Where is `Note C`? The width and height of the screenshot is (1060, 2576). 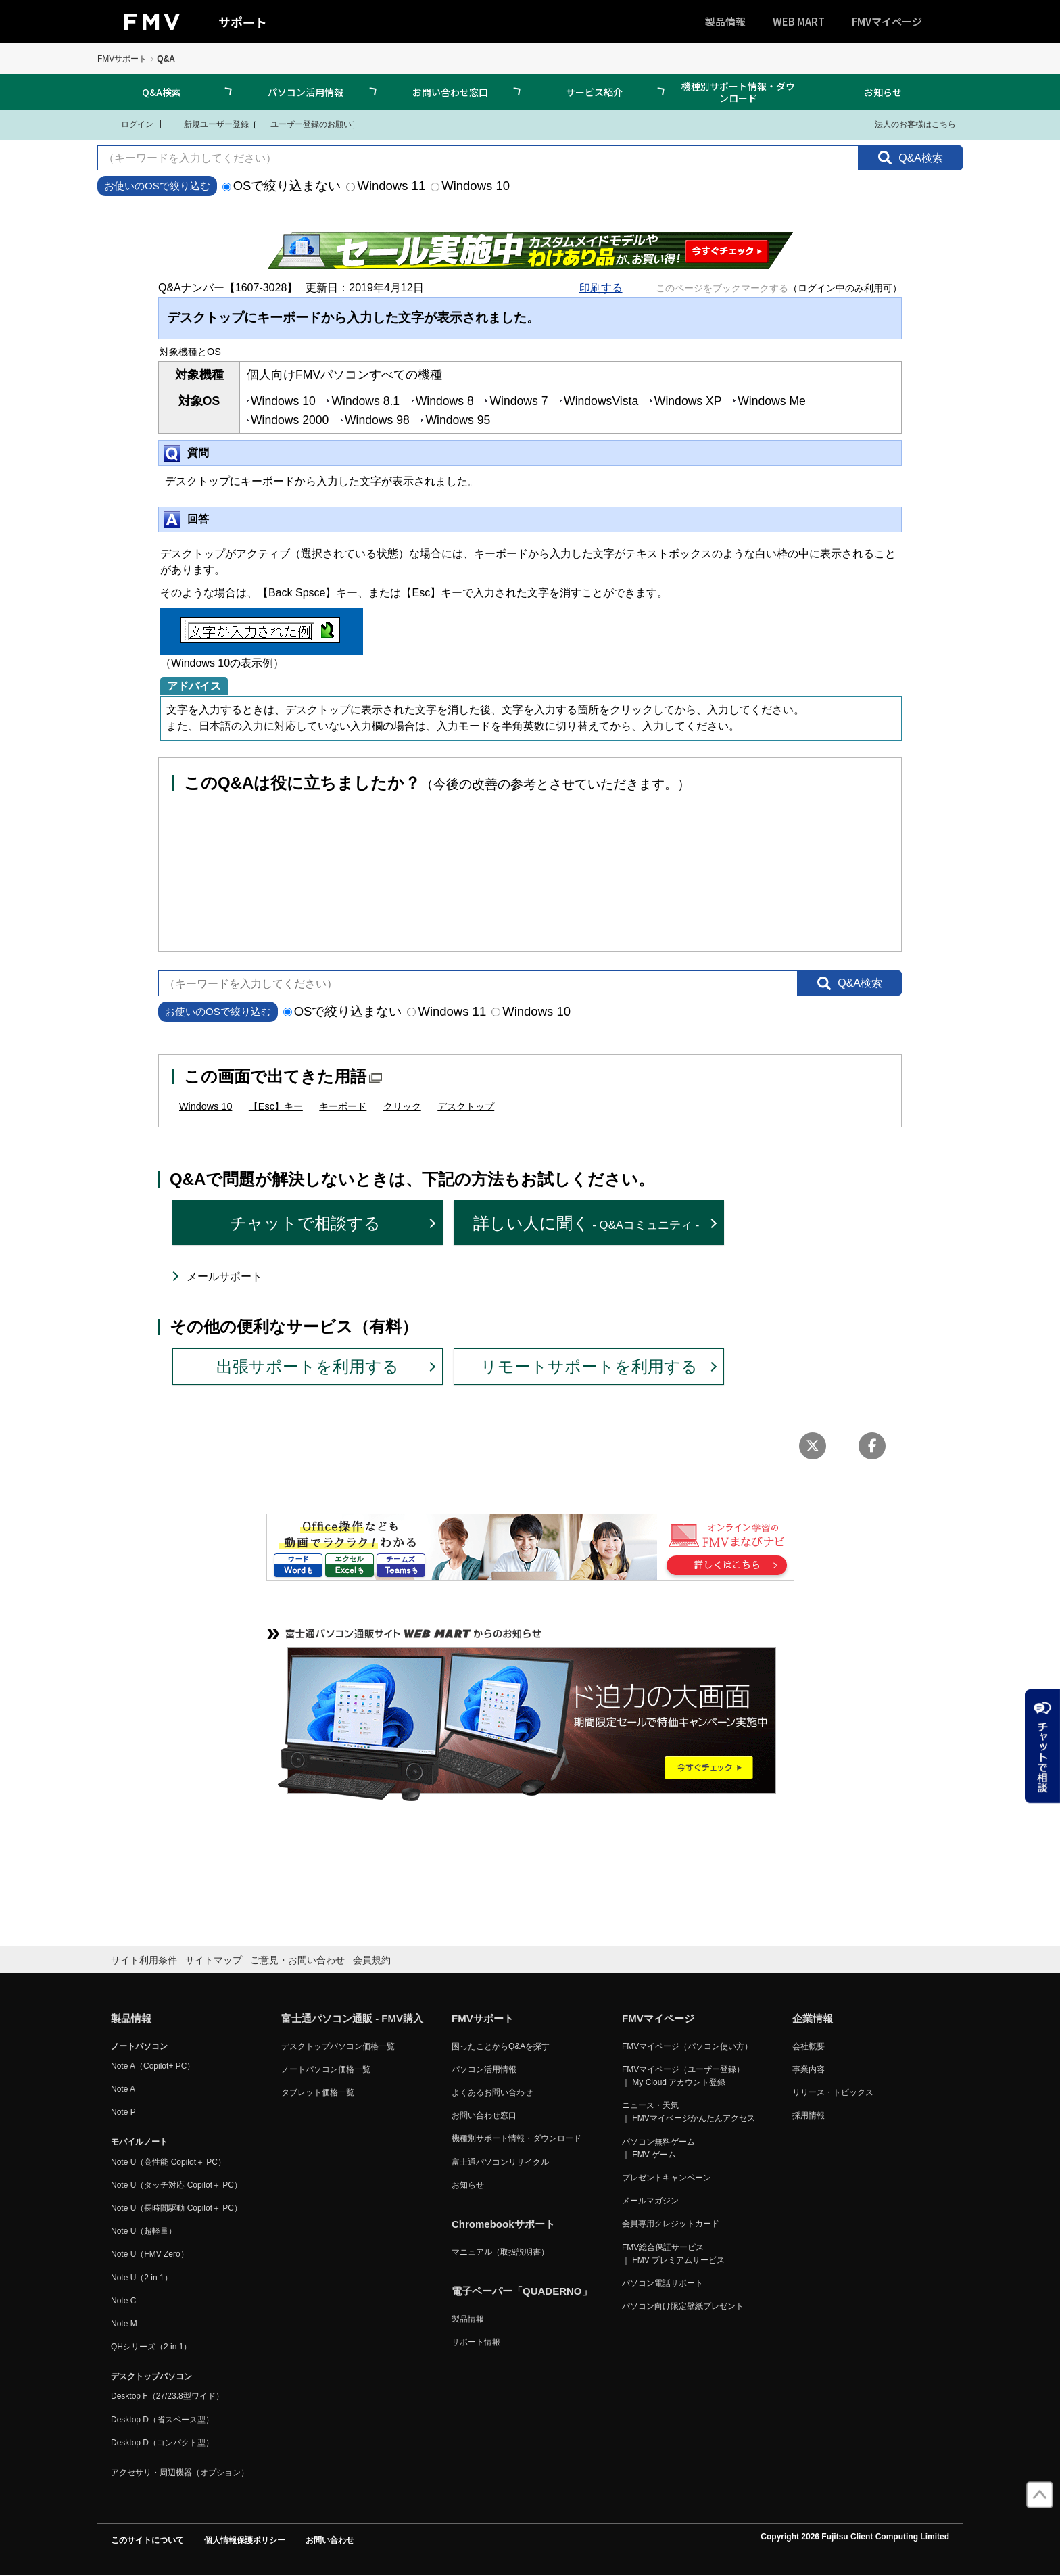
Note C is located at coordinates (123, 2300).